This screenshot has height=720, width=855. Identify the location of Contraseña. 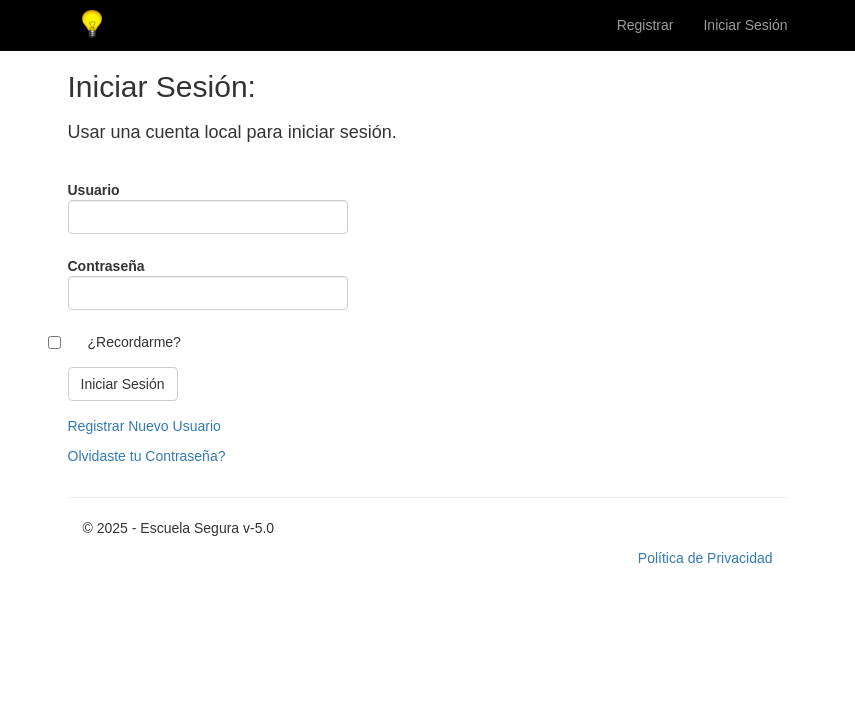
(106, 266).